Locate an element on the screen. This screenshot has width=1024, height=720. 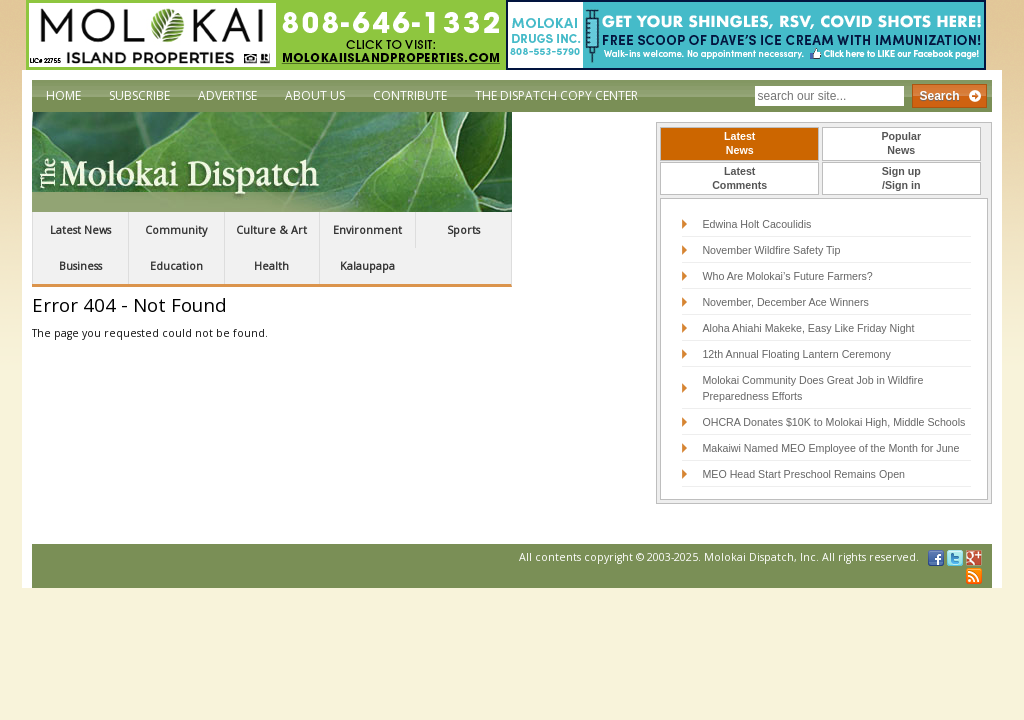
The Molokai Dispatch is located at coordinates (272, 162).